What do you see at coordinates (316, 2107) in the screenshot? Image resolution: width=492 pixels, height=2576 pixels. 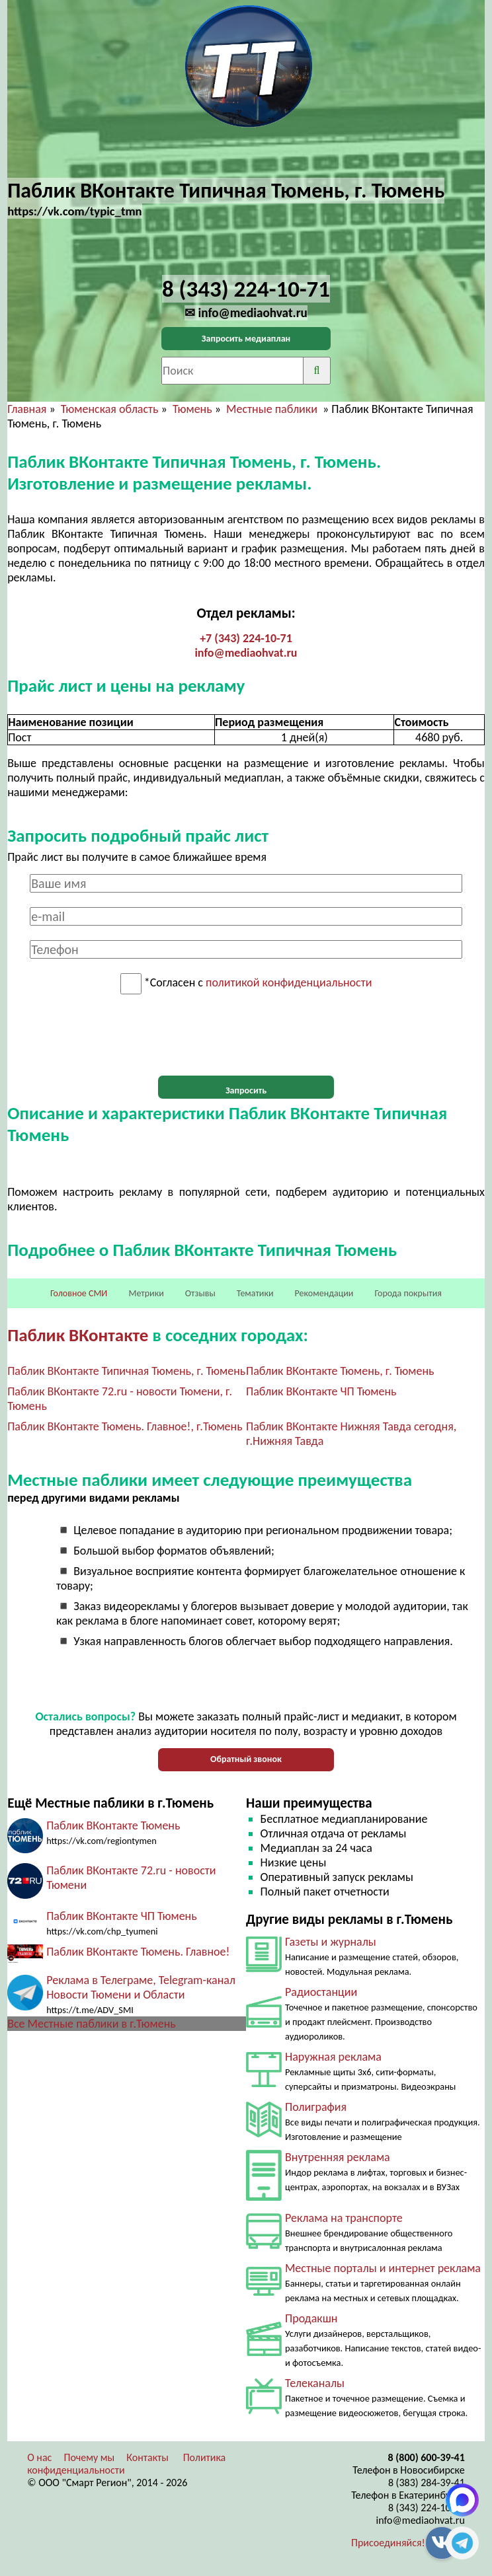 I see `Полиграфия` at bounding box center [316, 2107].